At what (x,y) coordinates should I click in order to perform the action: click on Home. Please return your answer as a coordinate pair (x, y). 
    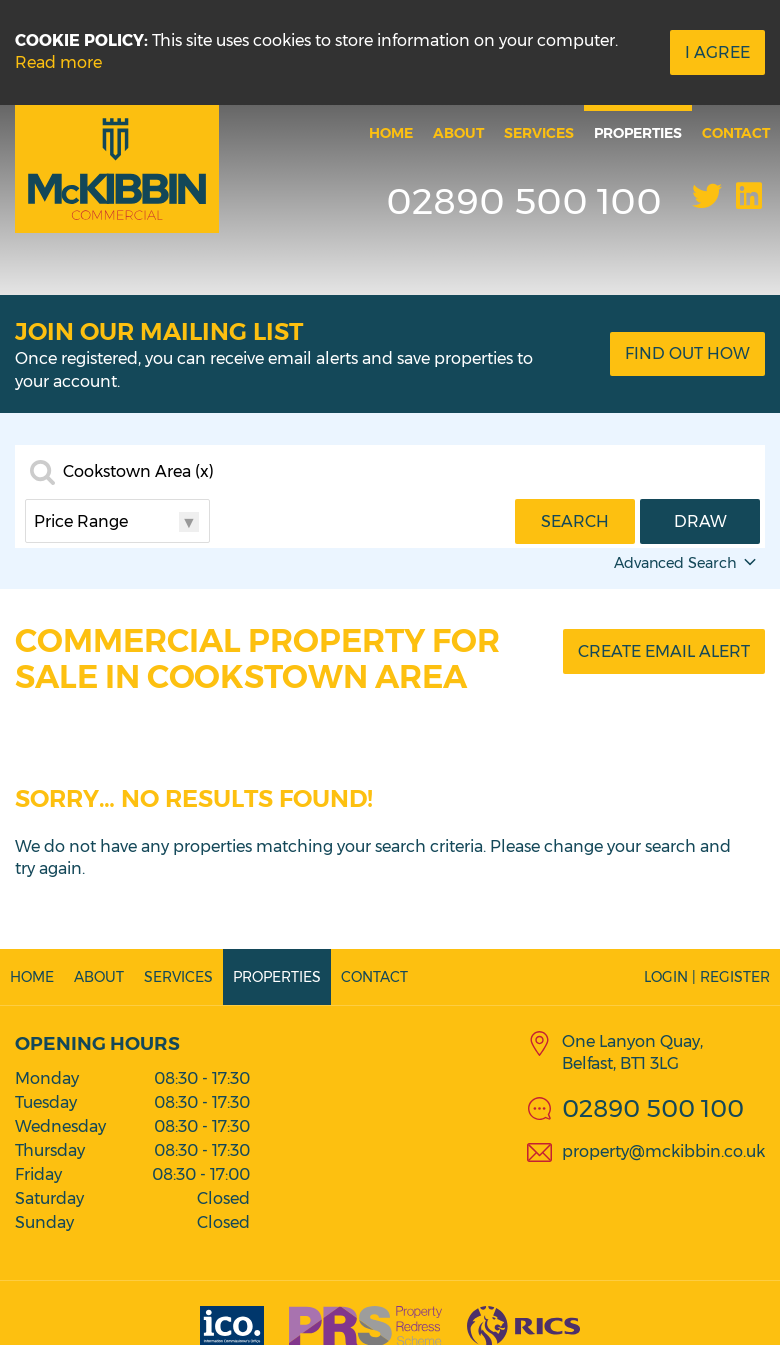
    Looking at the image, I should click on (391, 133).